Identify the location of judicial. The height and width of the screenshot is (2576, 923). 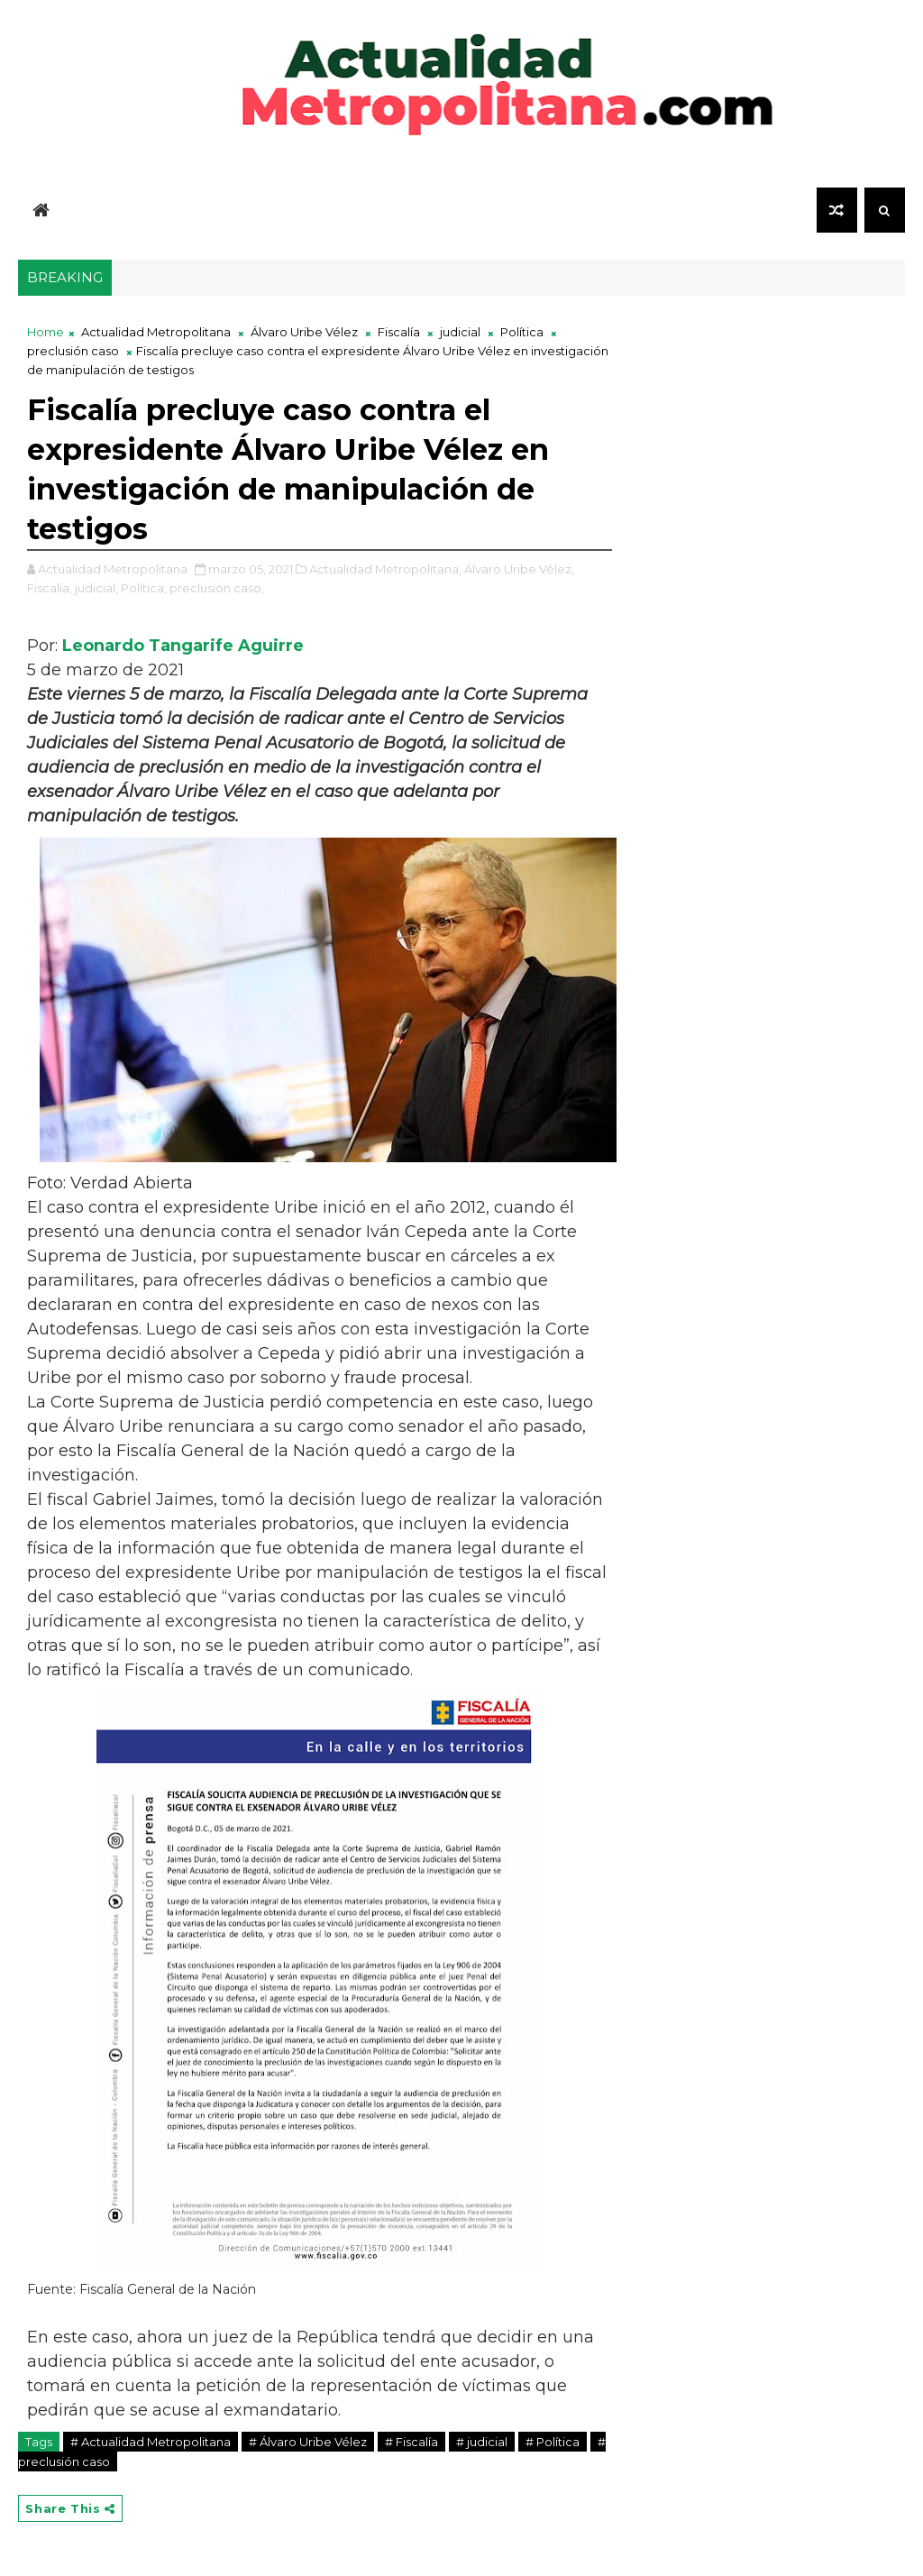
(460, 332).